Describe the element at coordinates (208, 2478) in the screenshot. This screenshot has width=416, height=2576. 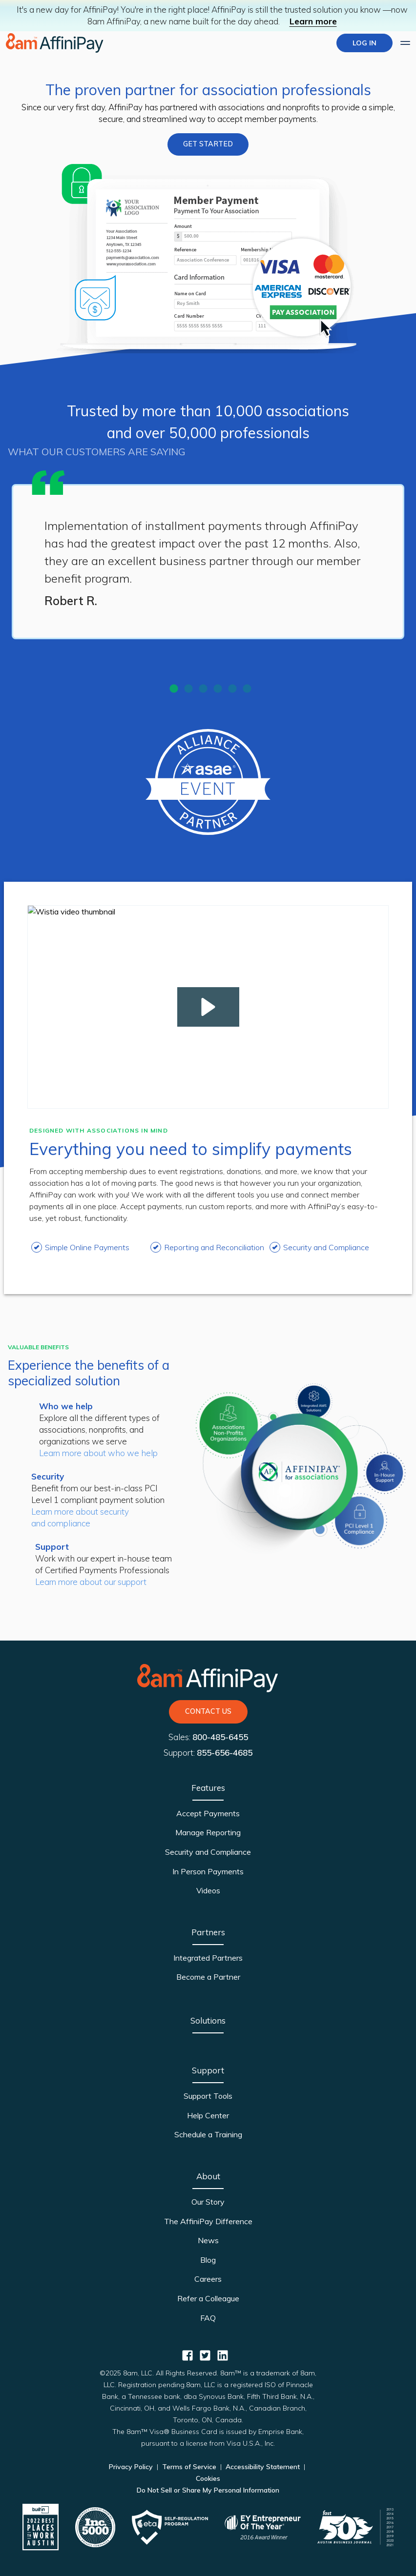
I see `Cookies` at that location.